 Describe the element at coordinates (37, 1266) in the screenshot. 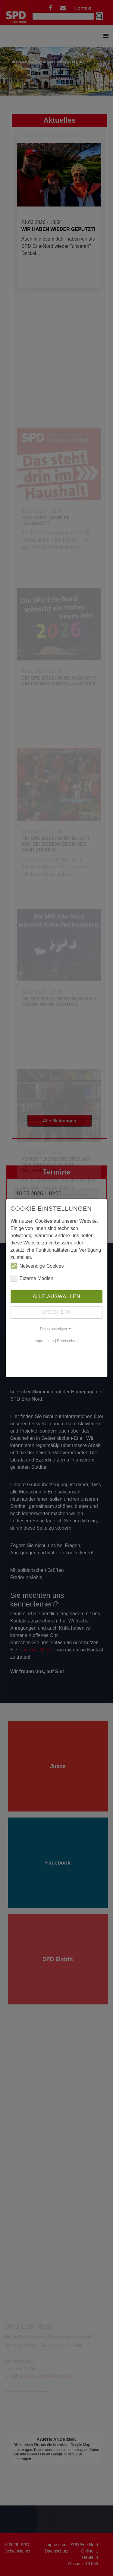

I see `Notwendige Cookies` at that location.